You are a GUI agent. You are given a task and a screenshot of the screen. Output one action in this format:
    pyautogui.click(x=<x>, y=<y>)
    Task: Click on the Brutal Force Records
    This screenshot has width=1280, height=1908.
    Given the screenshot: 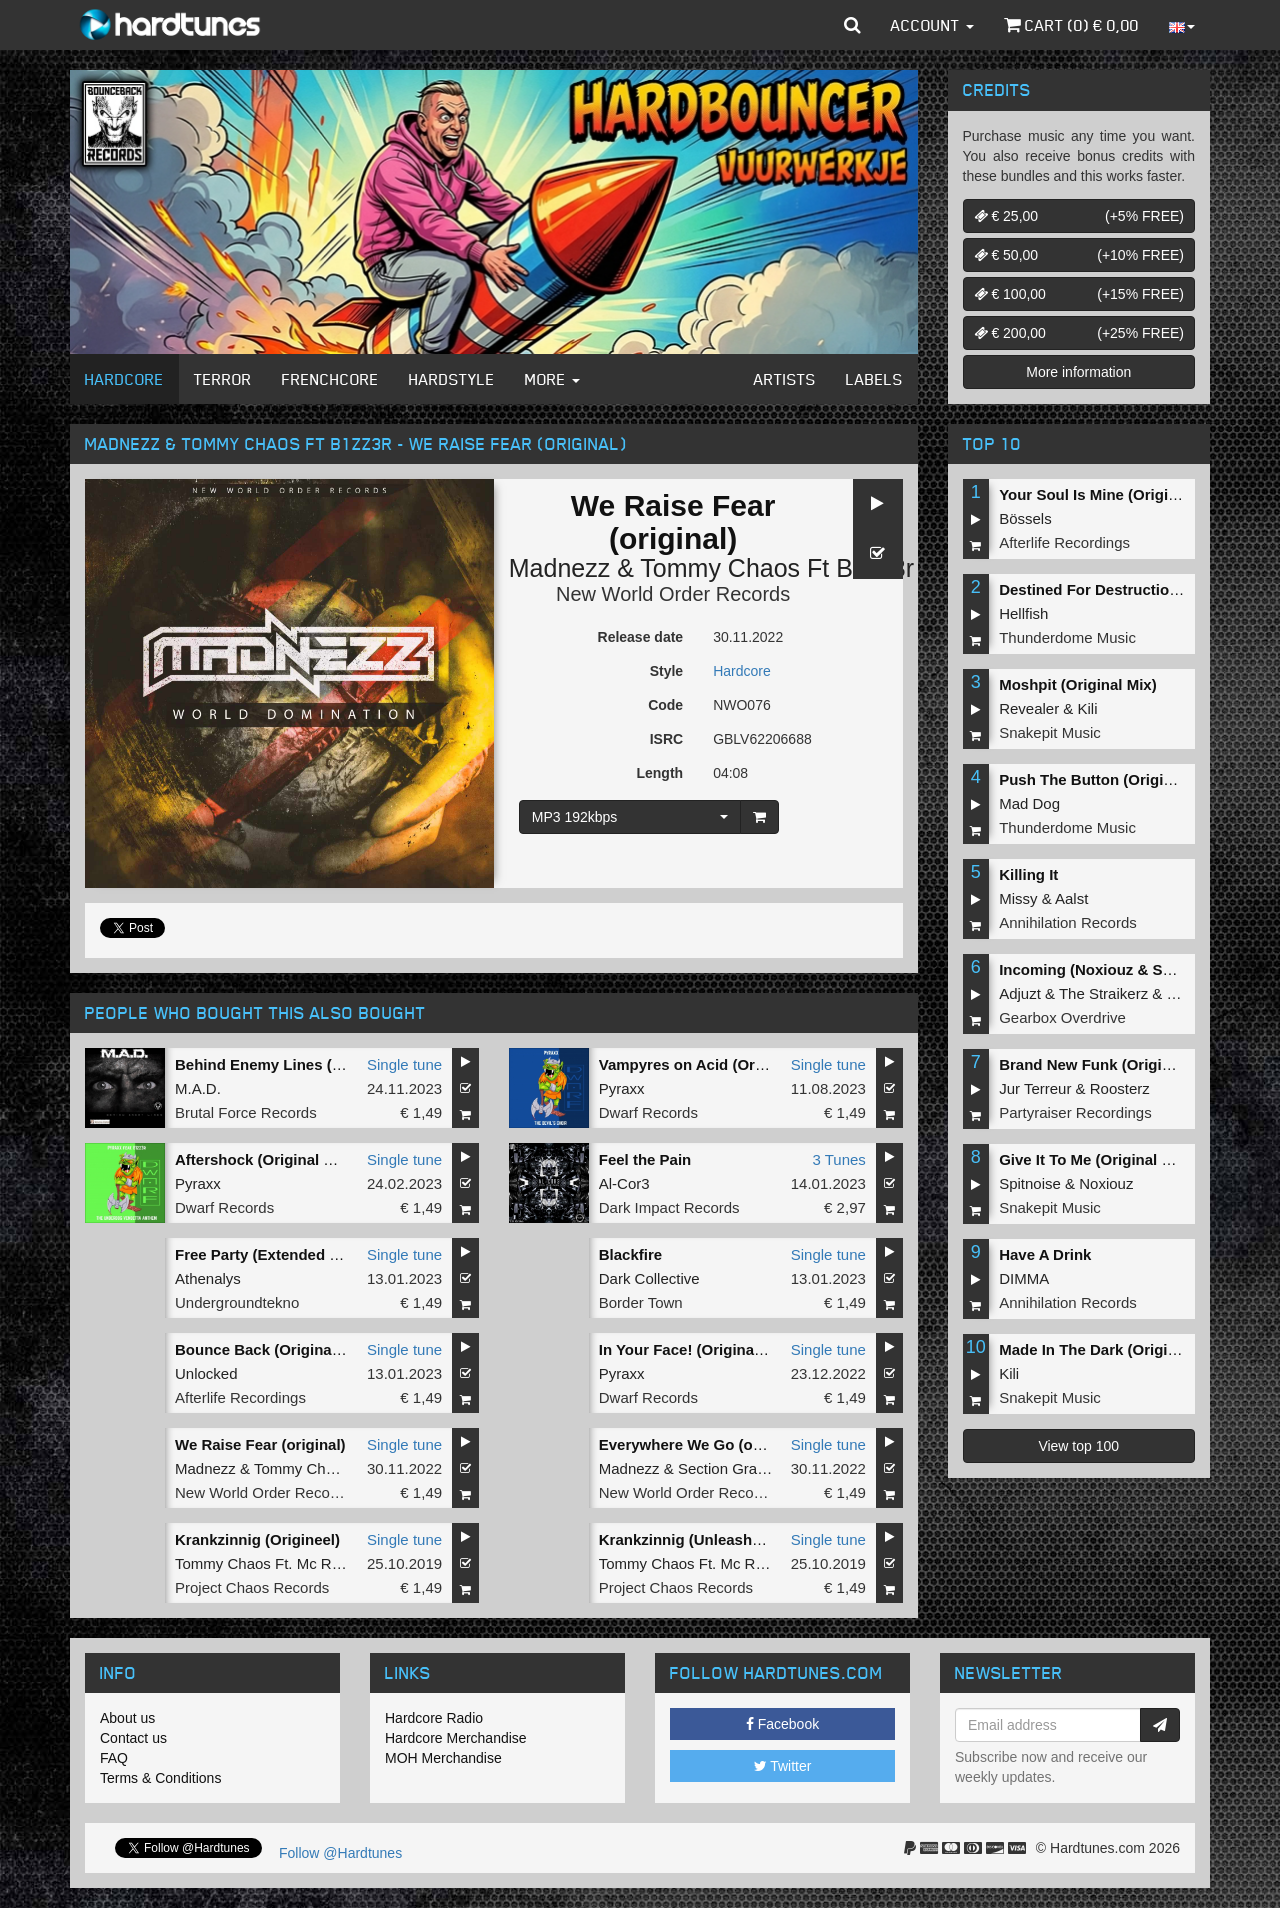 What is the action you would take?
    pyautogui.click(x=246, y=1112)
    